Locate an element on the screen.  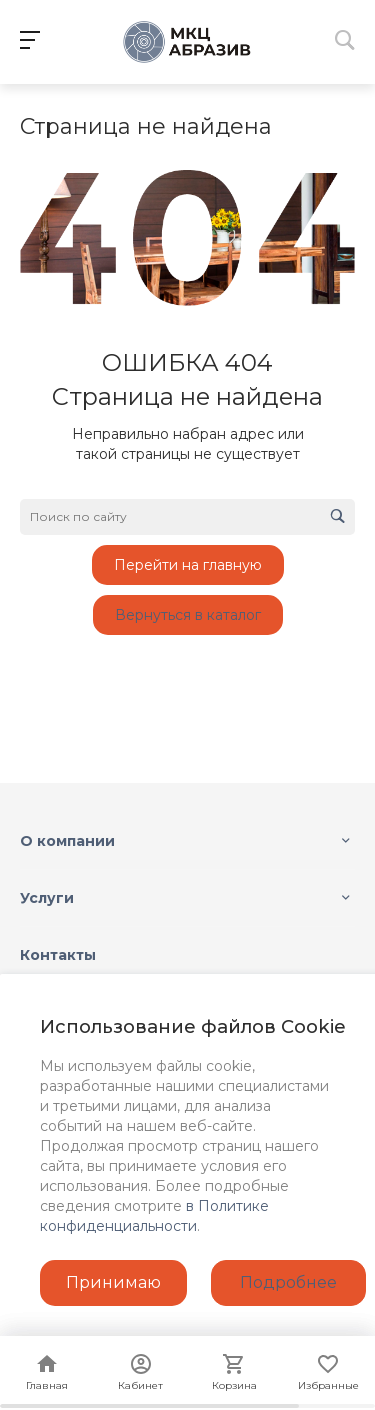
Услуги is located at coordinates (47, 898).